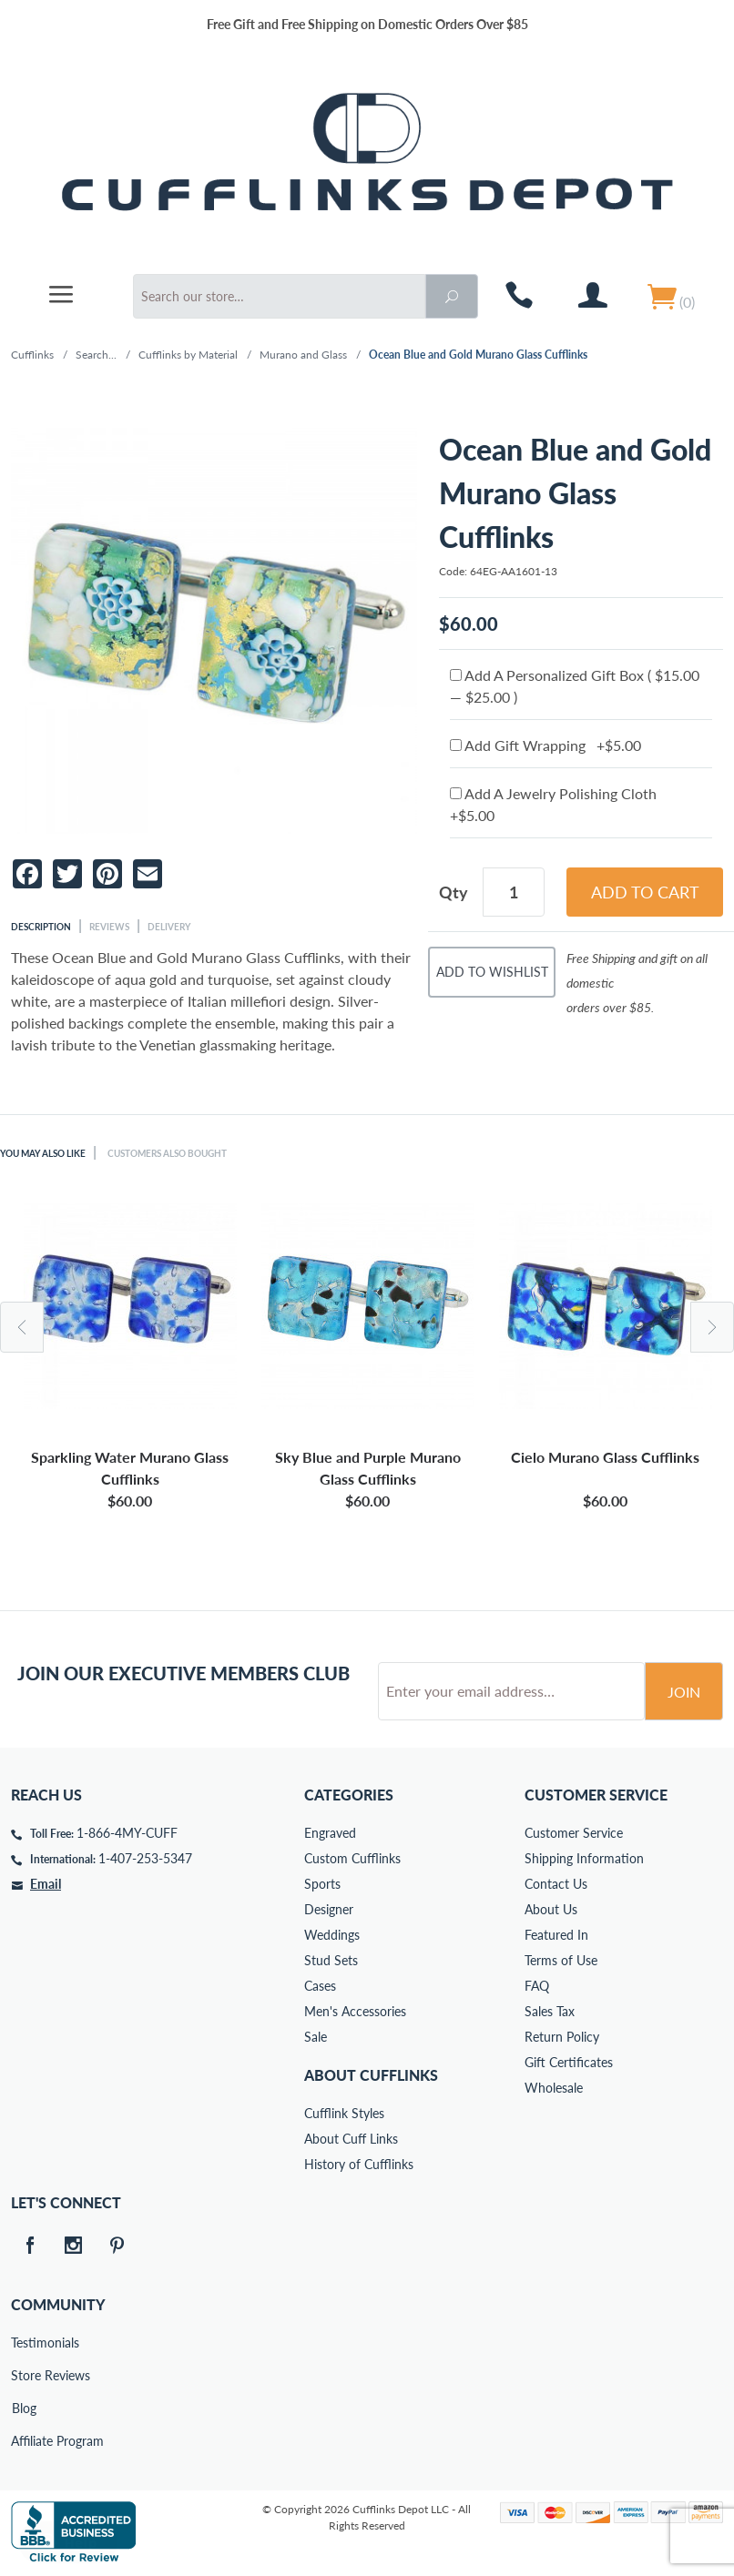 The width and height of the screenshot is (734, 2576). Describe the element at coordinates (320, 1985) in the screenshot. I see `Cases` at that location.